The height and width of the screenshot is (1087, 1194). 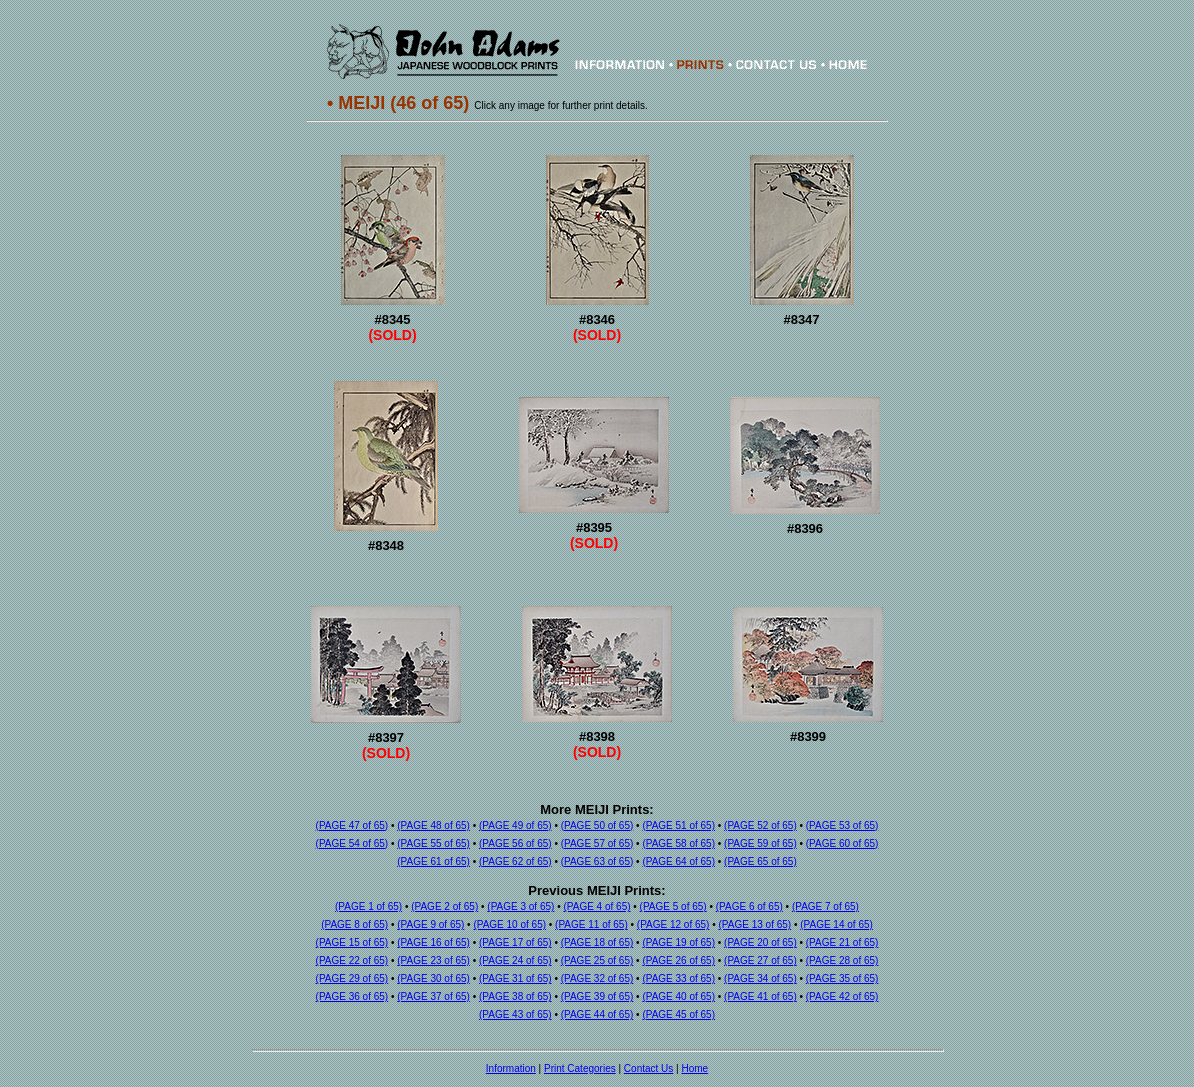 What do you see at coordinates (509, 924) in the screenshot?
I see `(PAGE 10 of 65)` at bounding box center [509, 924].